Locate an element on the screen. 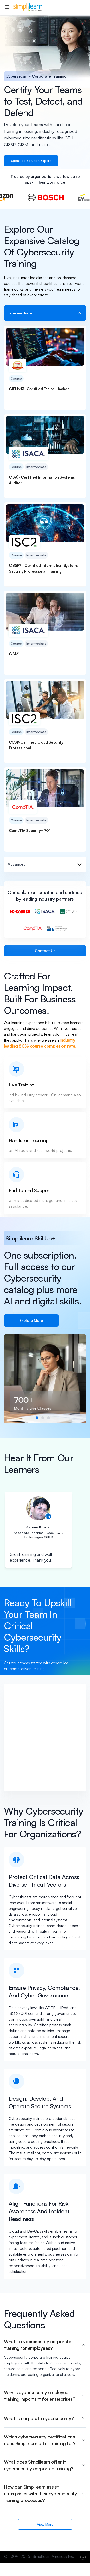 This screenshot has width=90, height=2576. course is located at coordinates (16, 378).